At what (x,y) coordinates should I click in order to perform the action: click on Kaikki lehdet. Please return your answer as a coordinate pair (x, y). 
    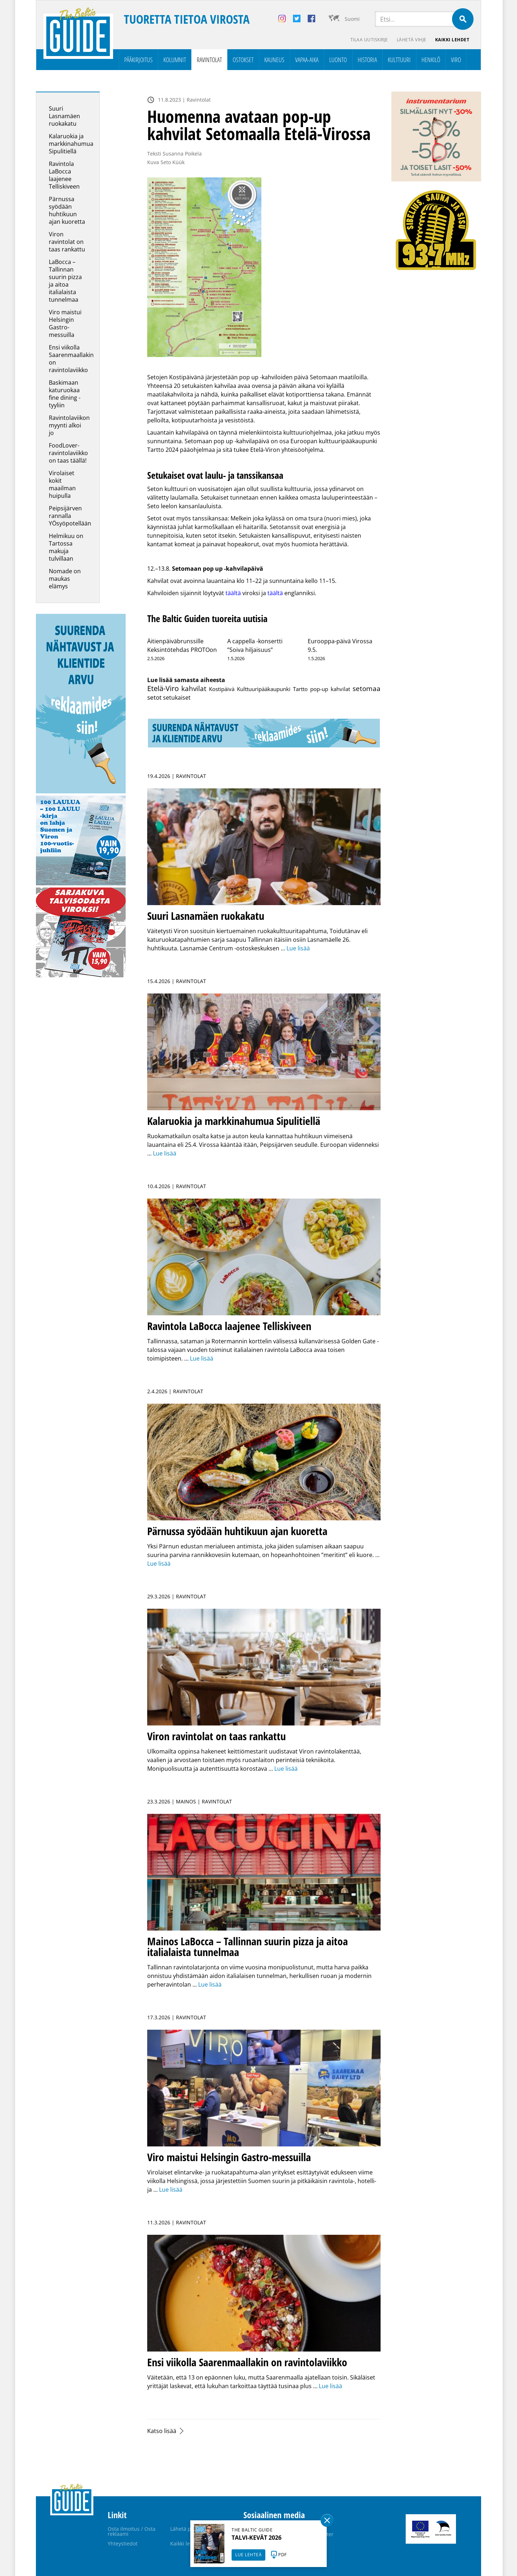
    Looking at the image, I should click on (452, 40).